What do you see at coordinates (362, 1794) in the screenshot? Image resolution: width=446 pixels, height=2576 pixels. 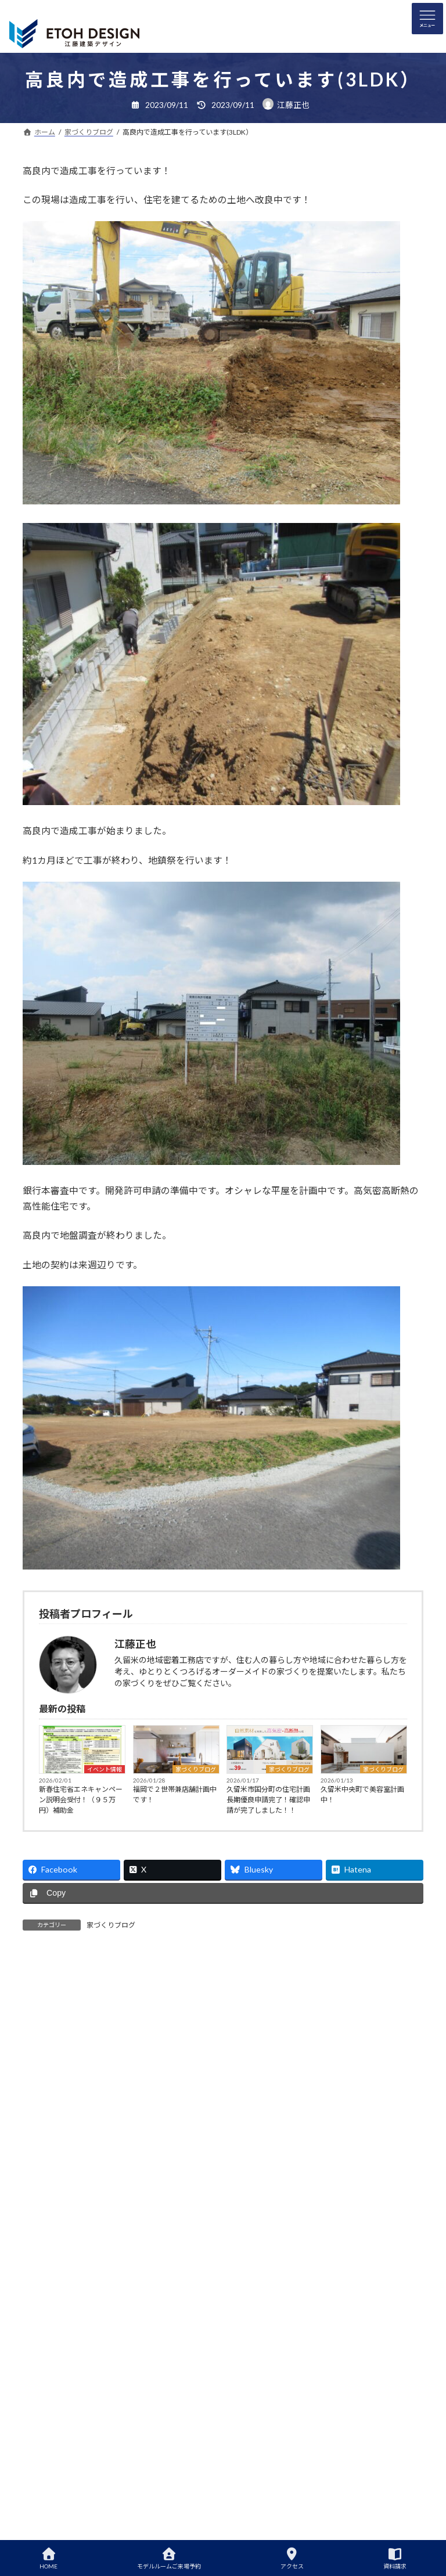 I see `久留米中央町で美容室計画中！` at bounding box center [362, 1794].